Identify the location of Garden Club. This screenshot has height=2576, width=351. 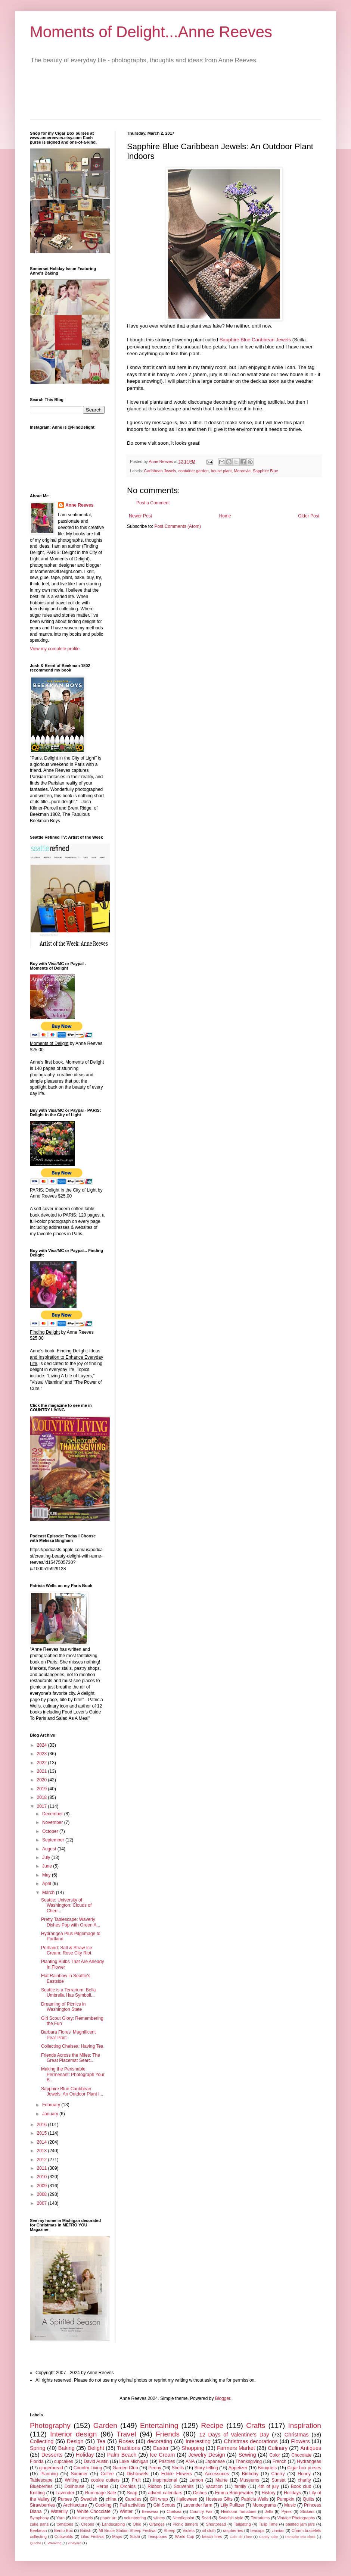
(125, 2467).